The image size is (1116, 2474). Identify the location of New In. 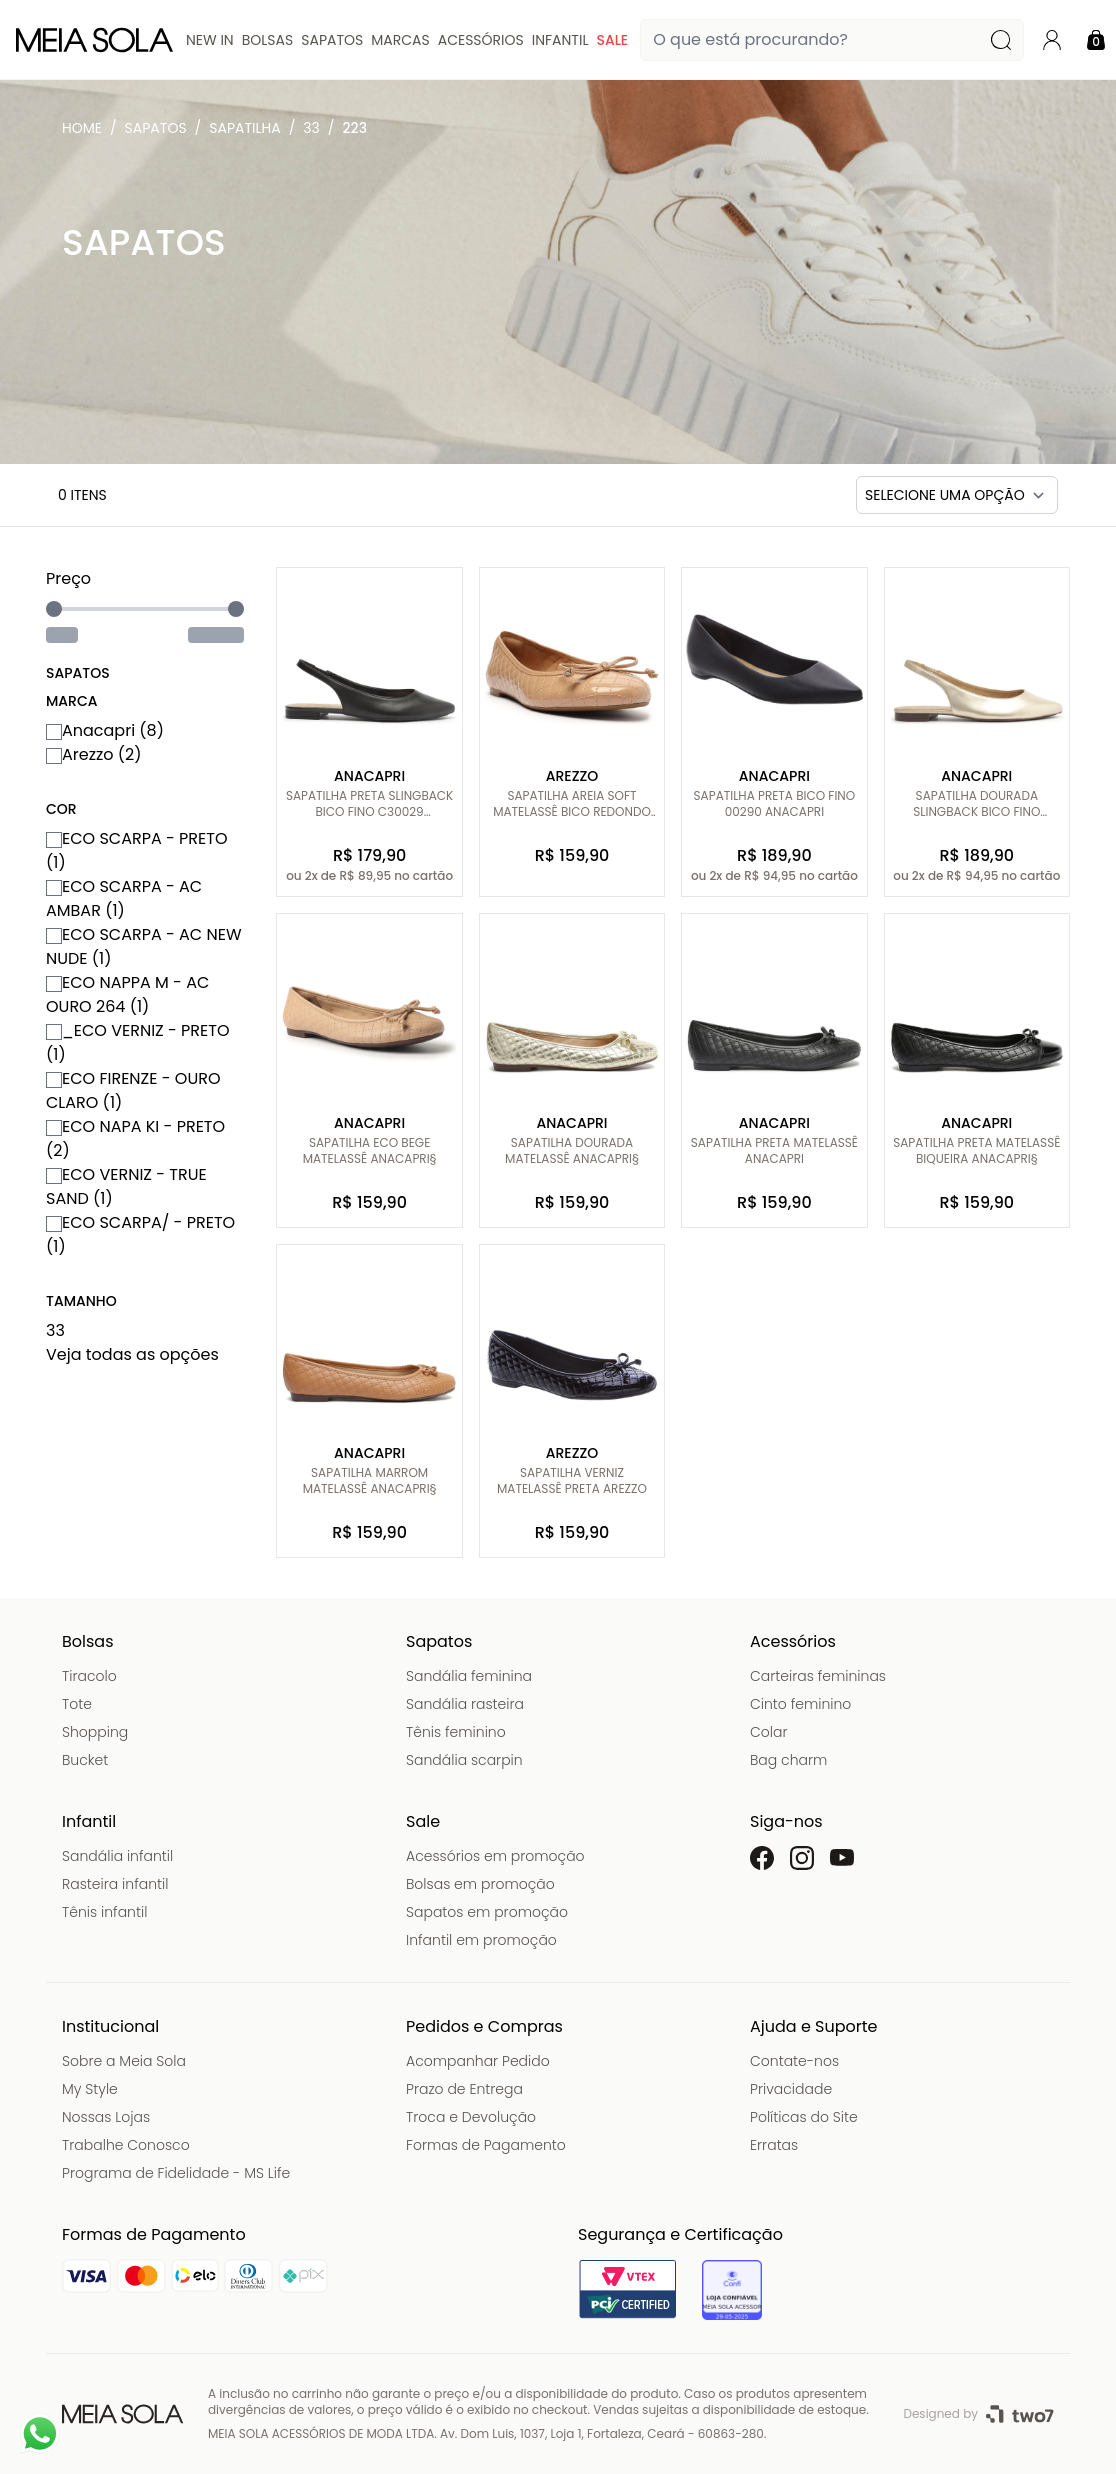
(210, 40).